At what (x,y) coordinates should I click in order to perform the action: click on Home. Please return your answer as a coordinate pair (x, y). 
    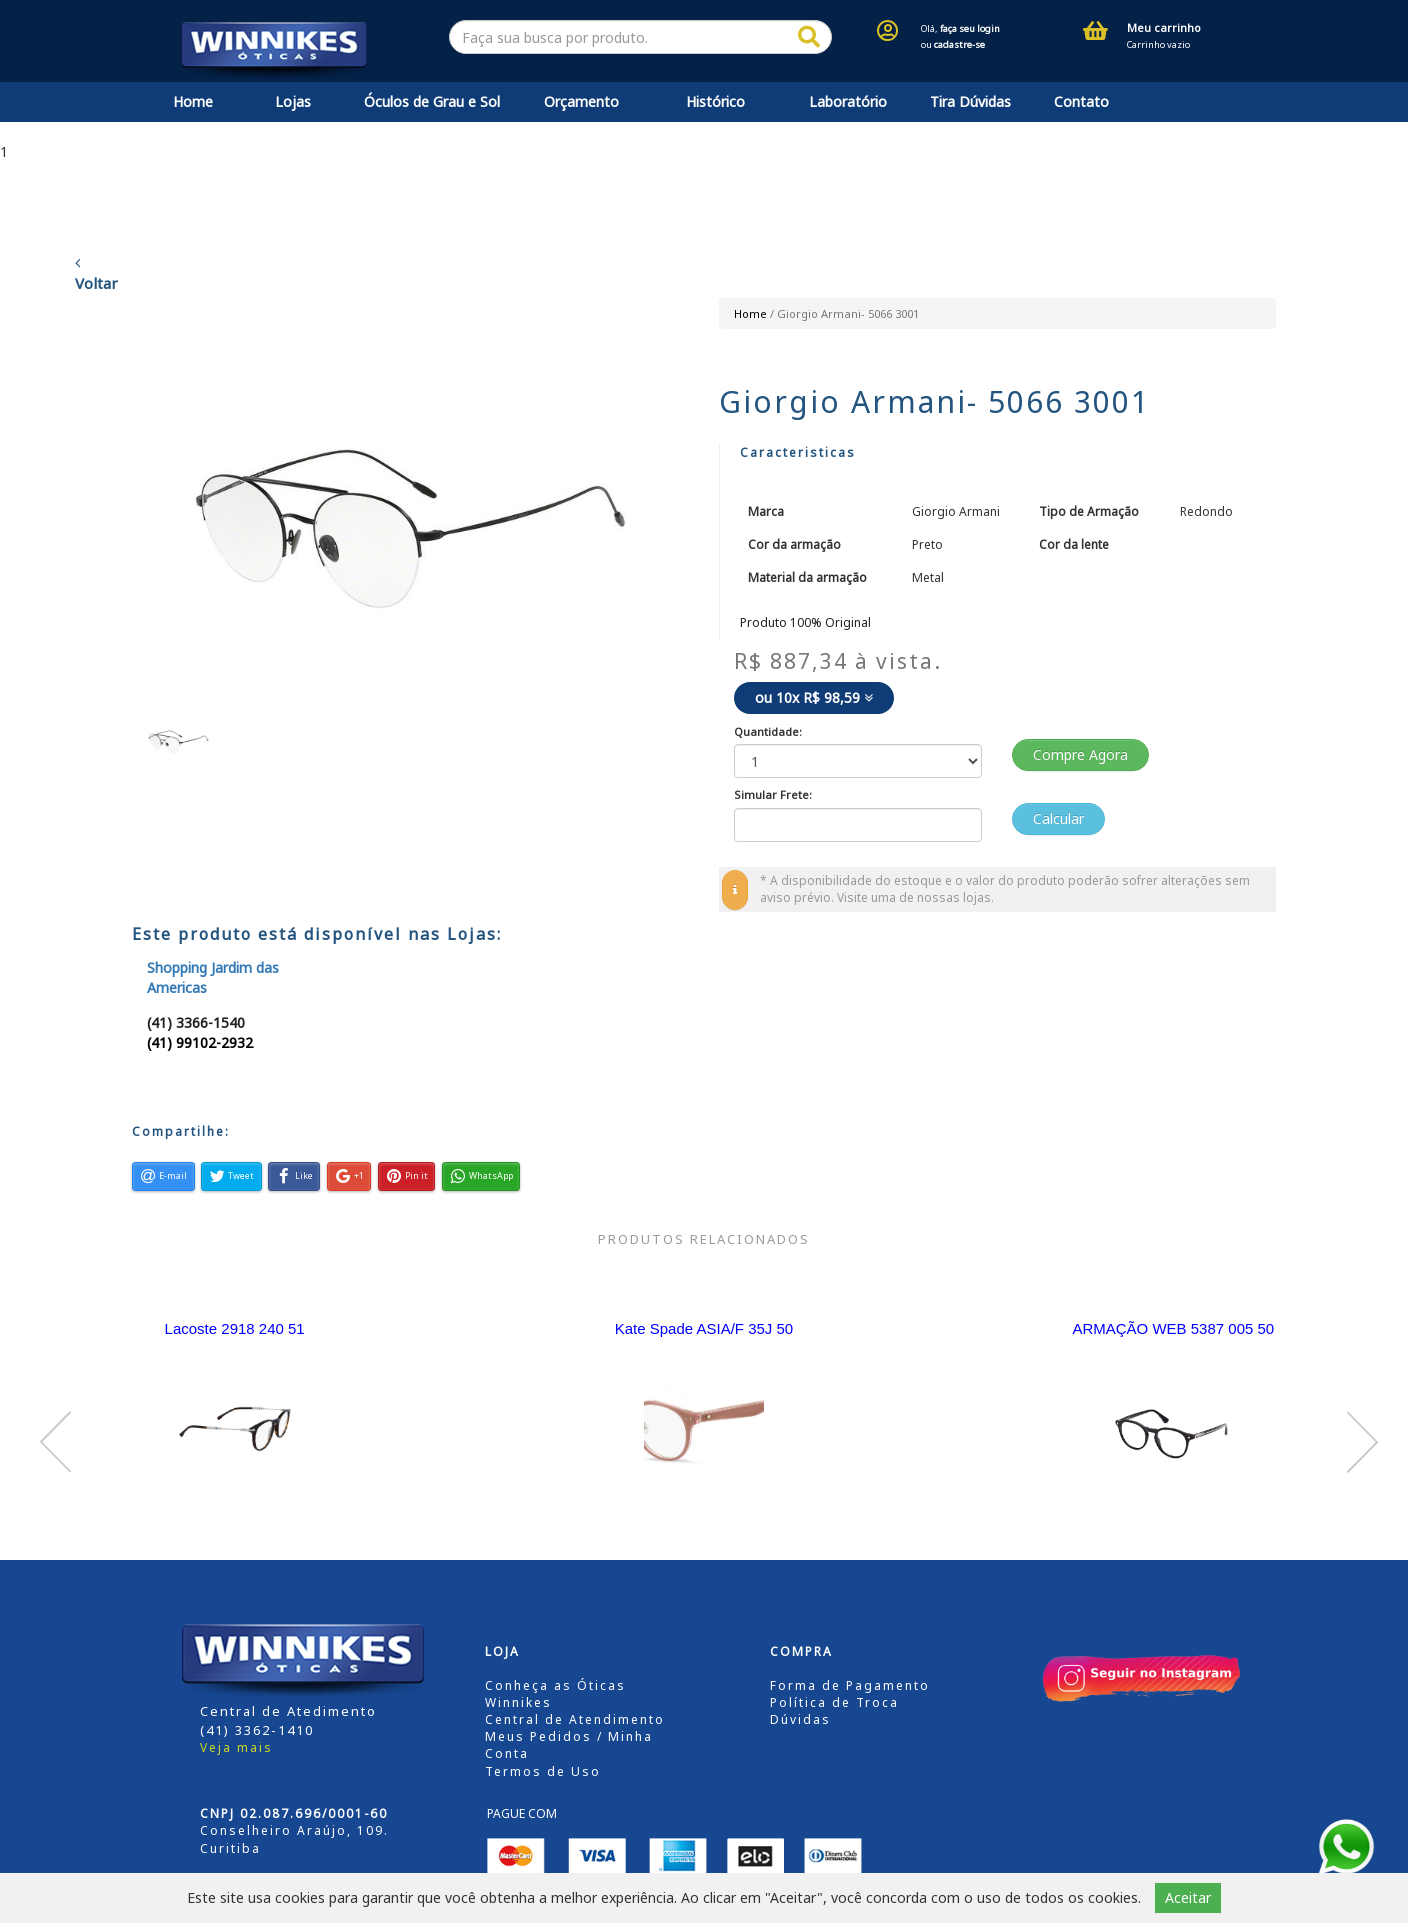
    Looking at the image, I should click on (193, 101).